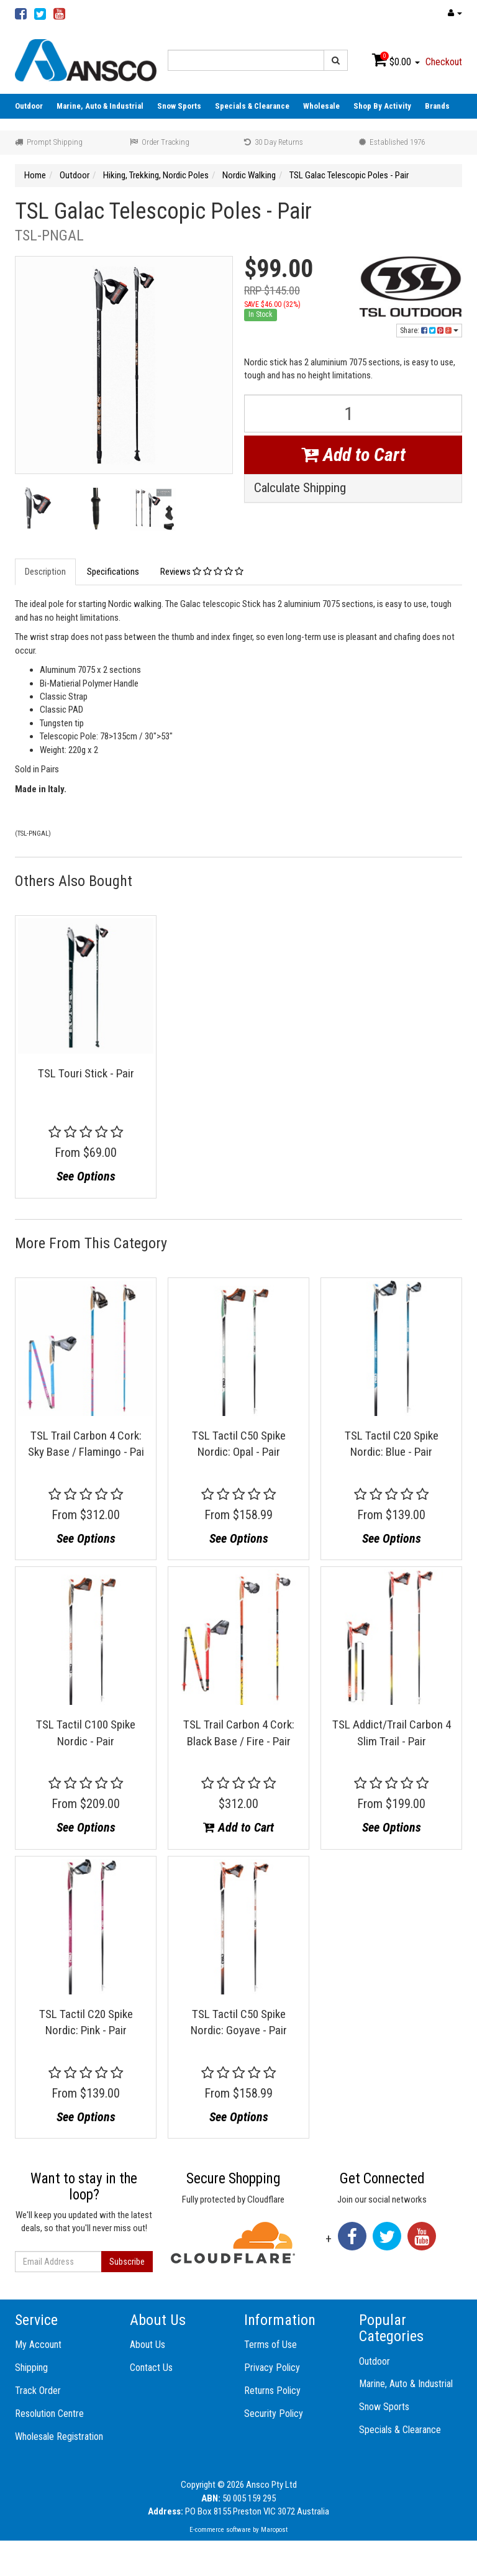 The width and height of the screenshot is (477, 2576). I want to click on Share:, so click(429, 330).